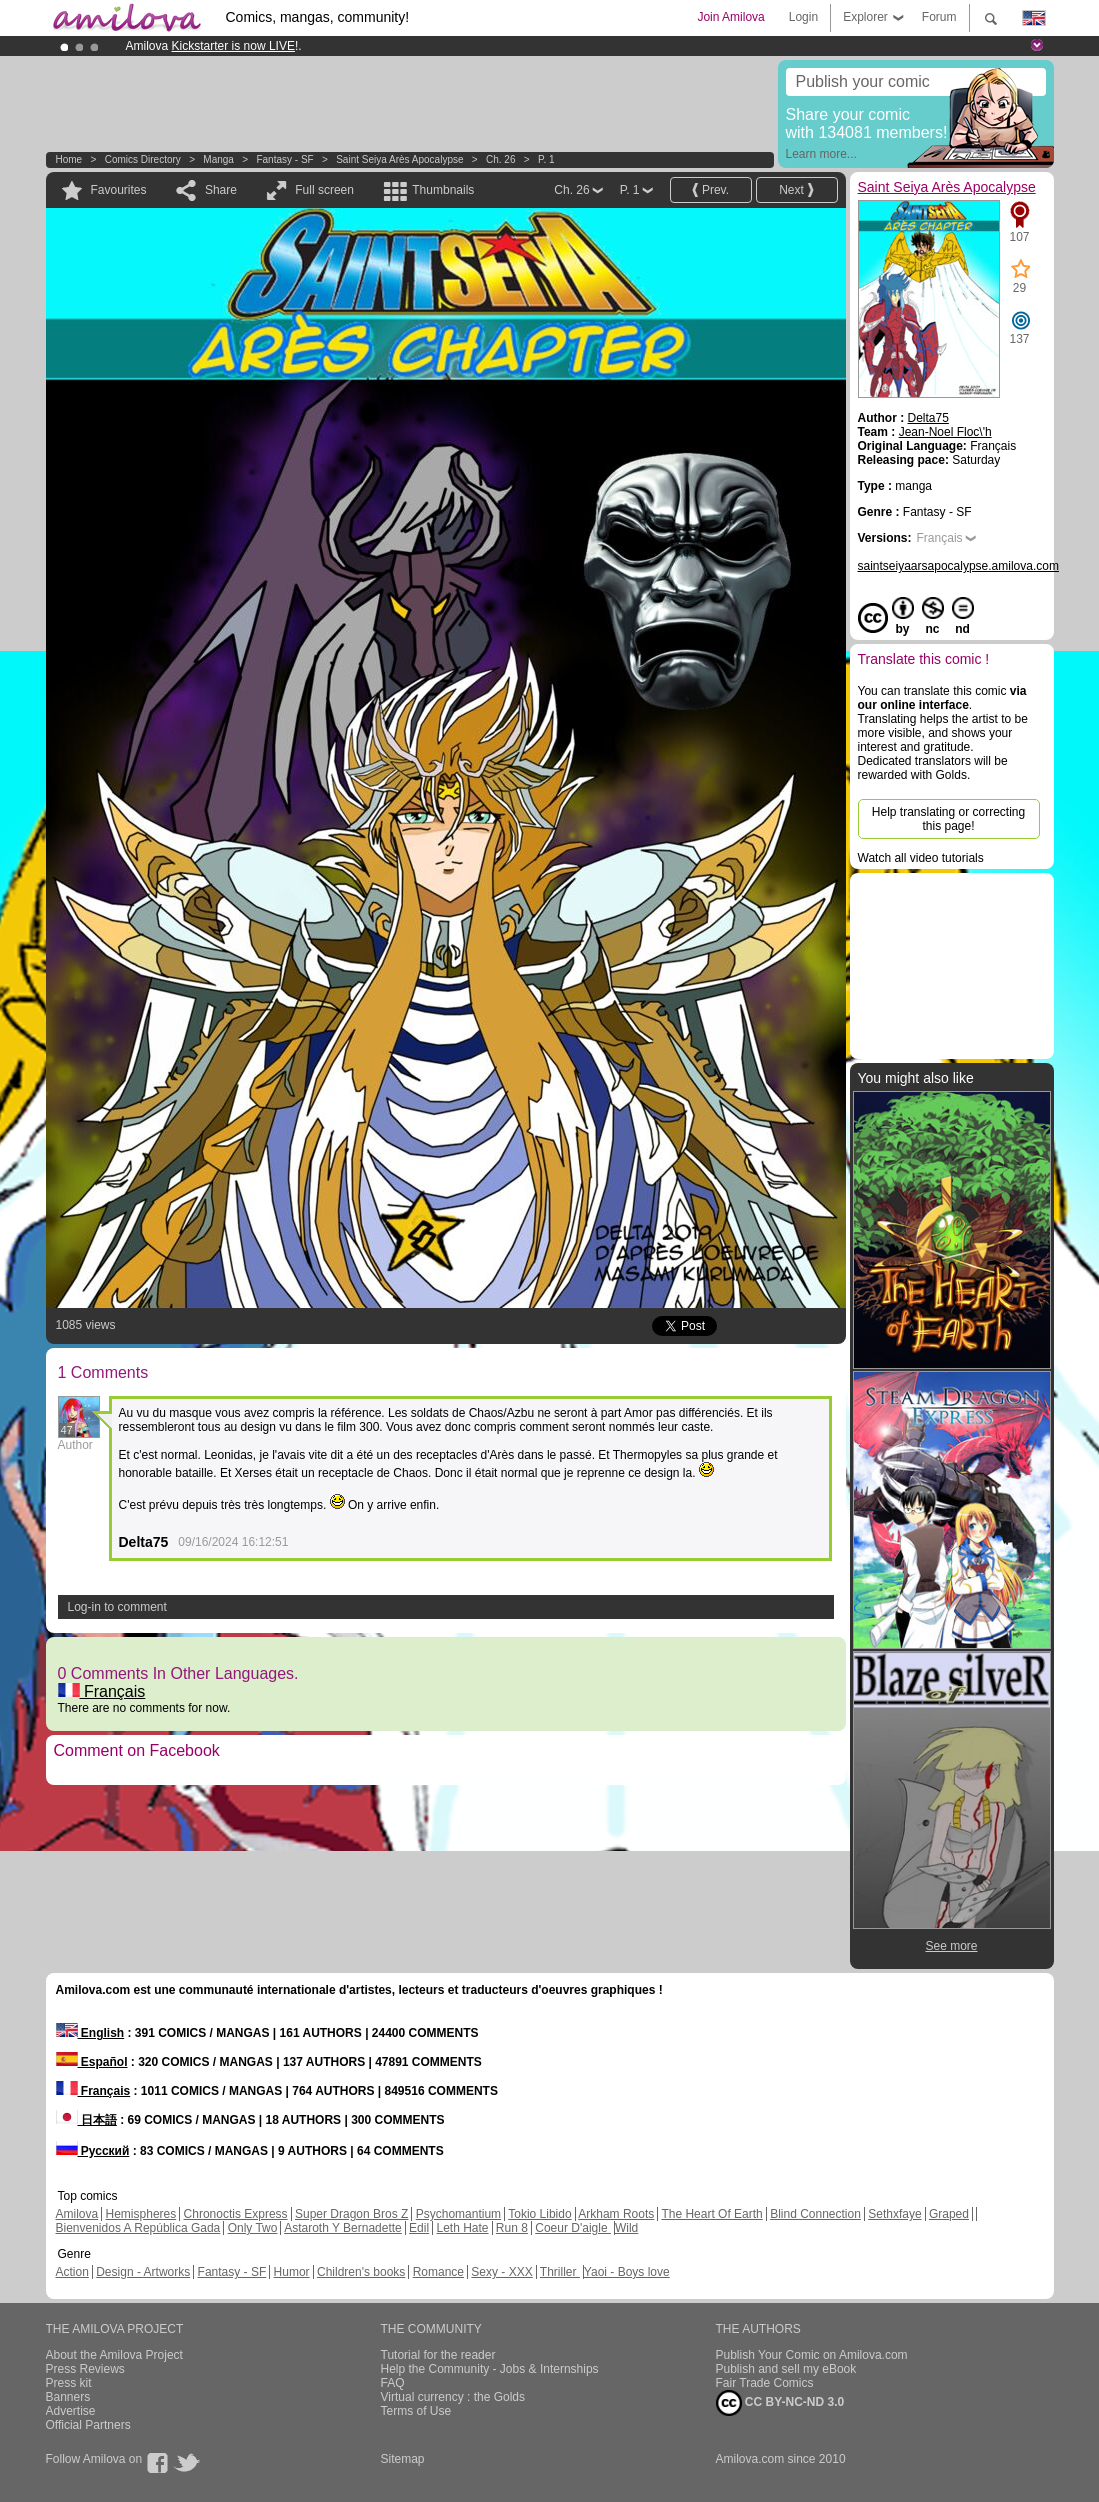 This screenshot has height=2502, width=1099. What do you see at coordinates (812, 2355) in the screenshot?
I see `Publish Your Comic on Amilova.com` at bounding box center [812, 2355].